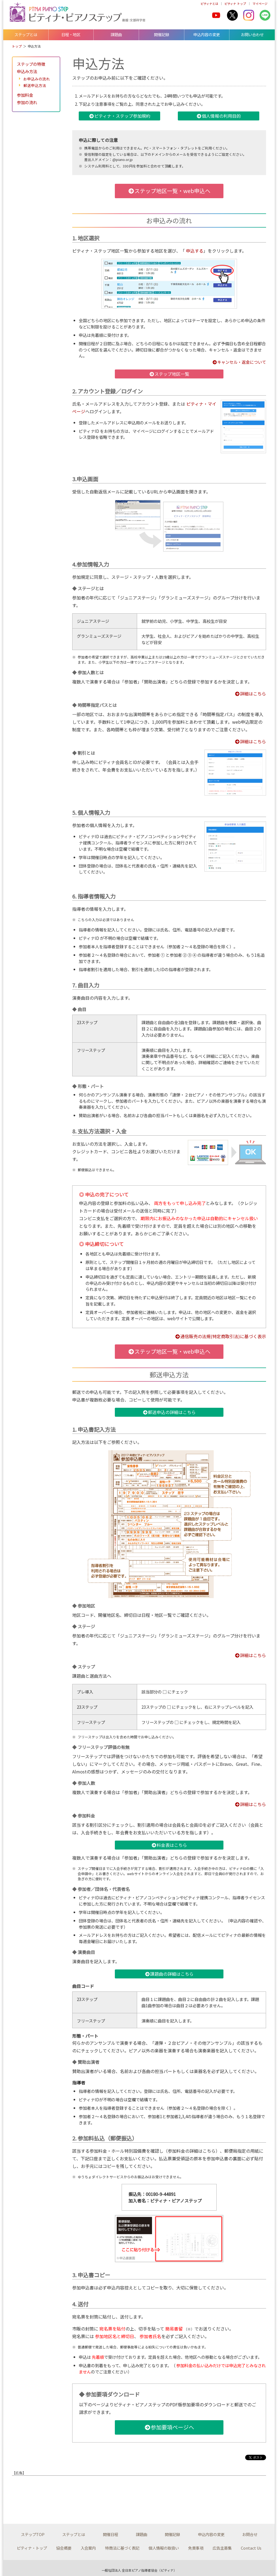 The image size is (278, 2576). Describe the element at coordinates (70, 34) in the screenshot. I see `日程・地区` at that location.